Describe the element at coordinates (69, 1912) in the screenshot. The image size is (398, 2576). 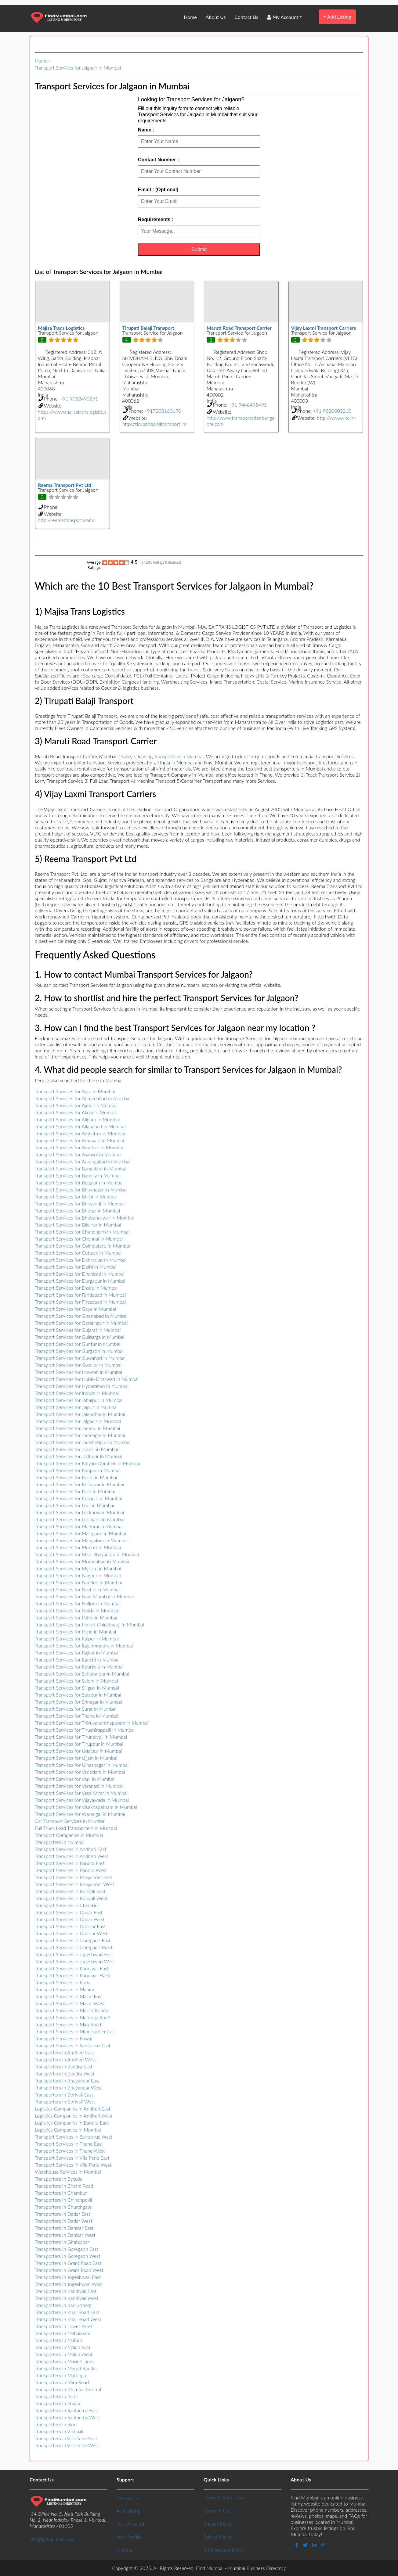
I see `Transport Services in Dadar East` at that location.